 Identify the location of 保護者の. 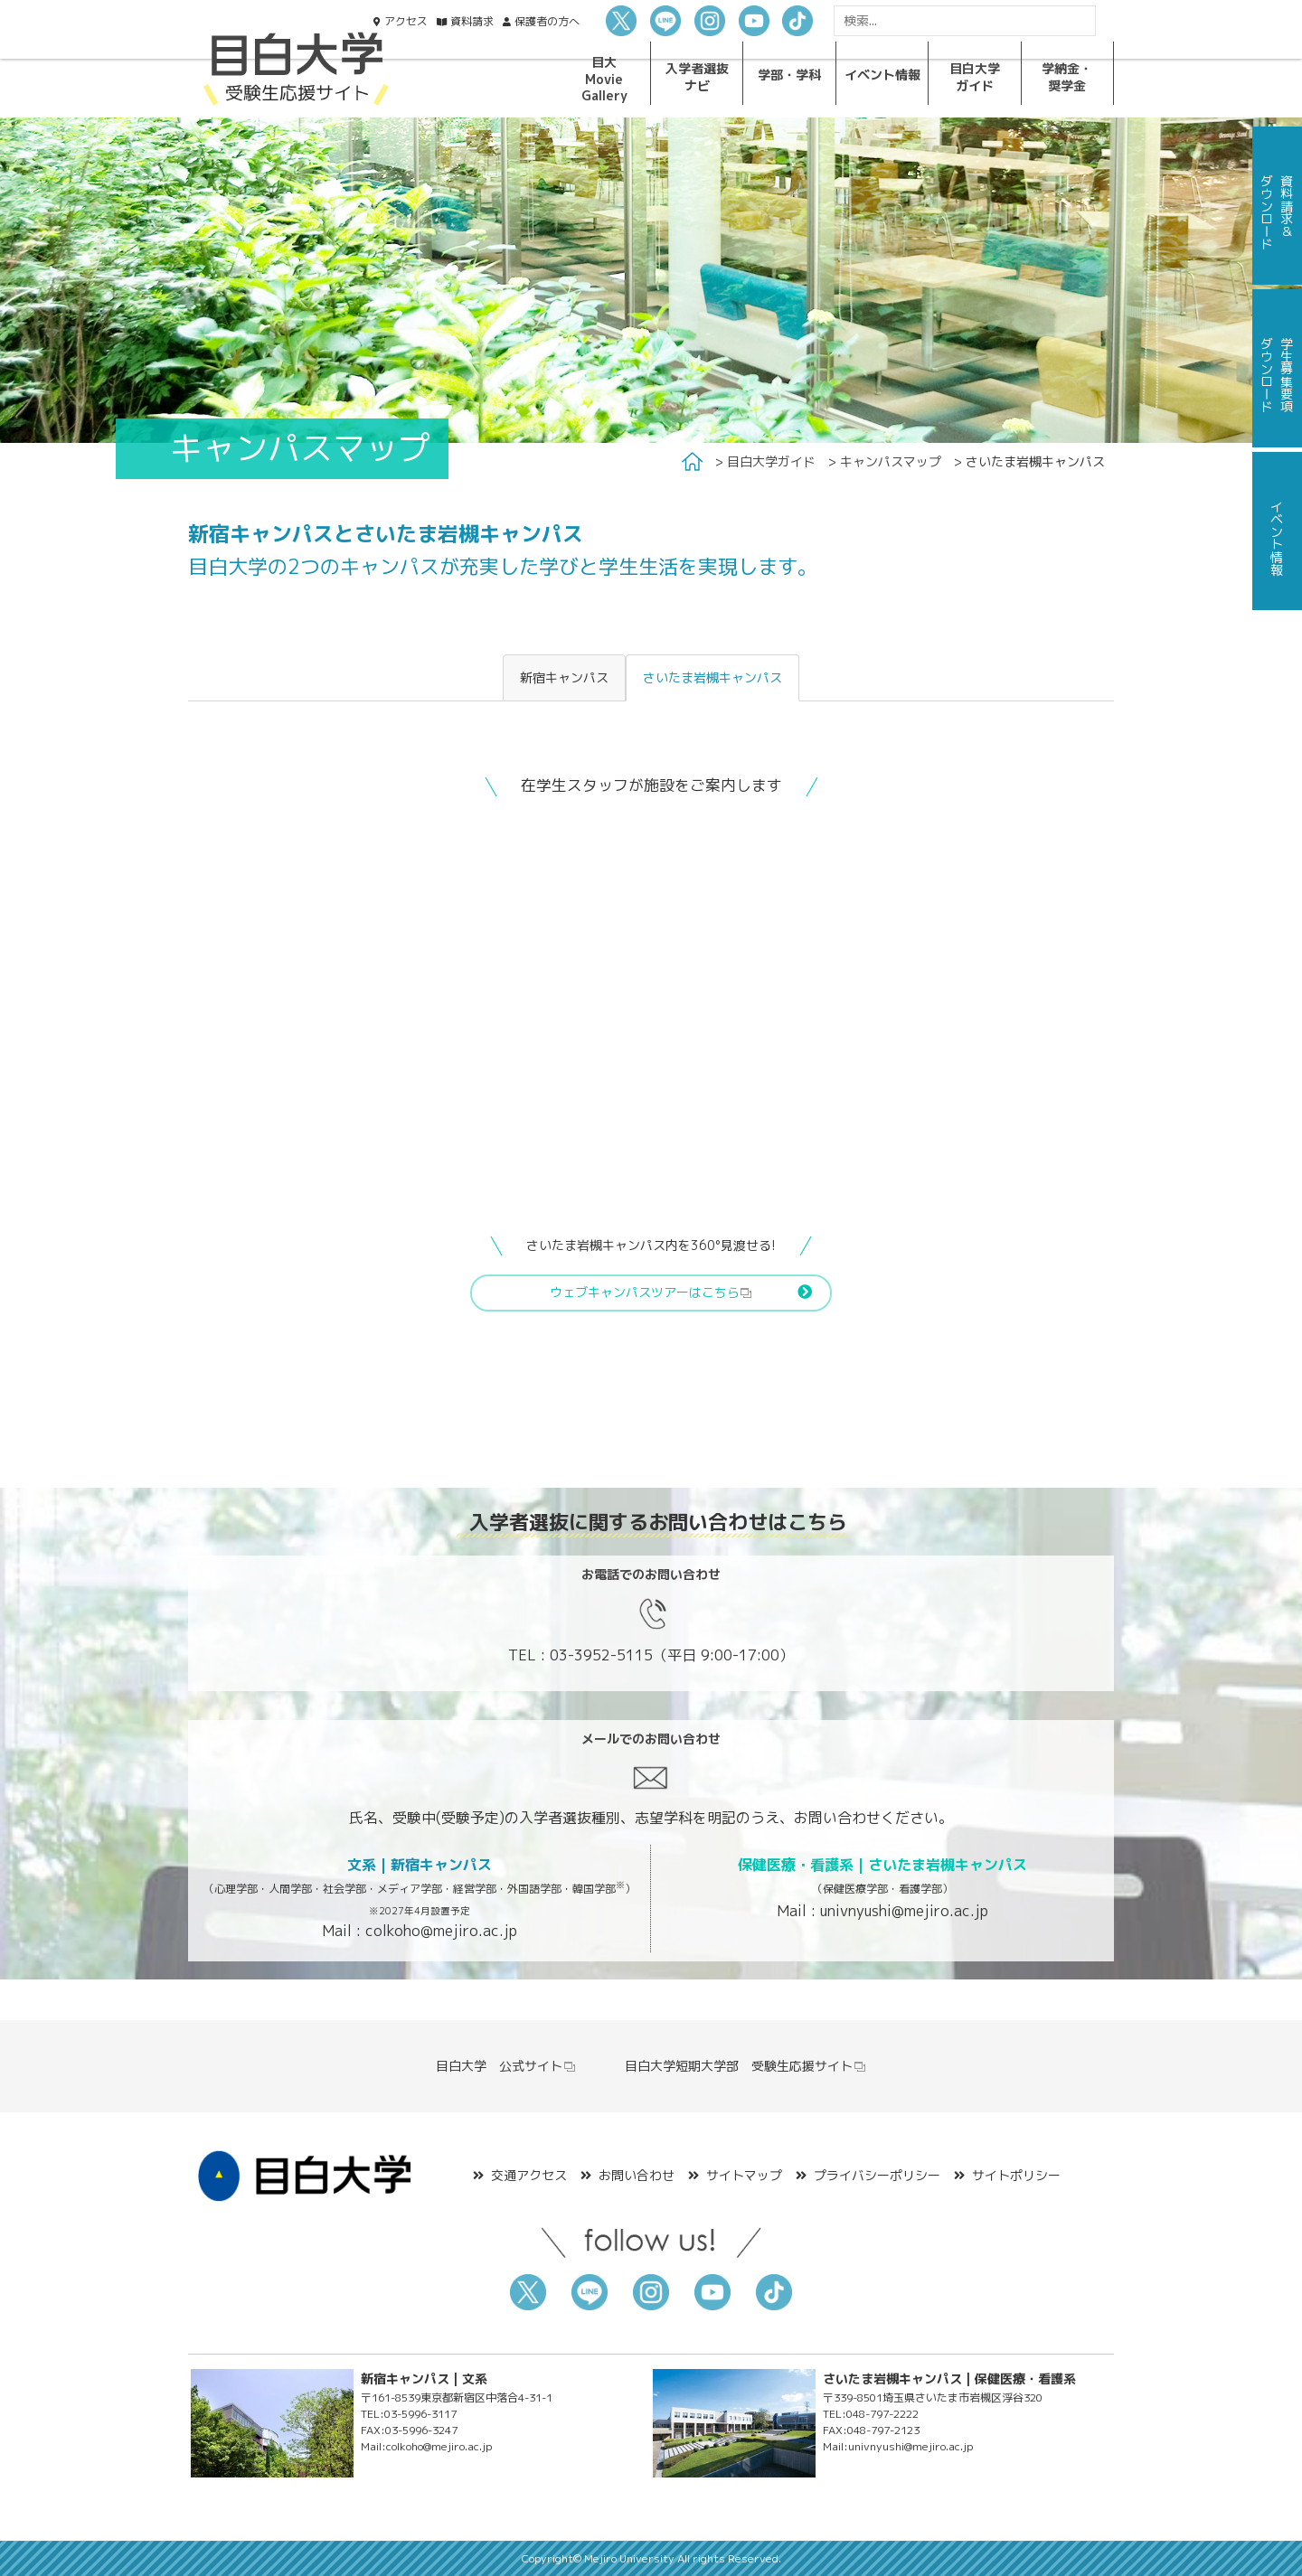
(547, 21).